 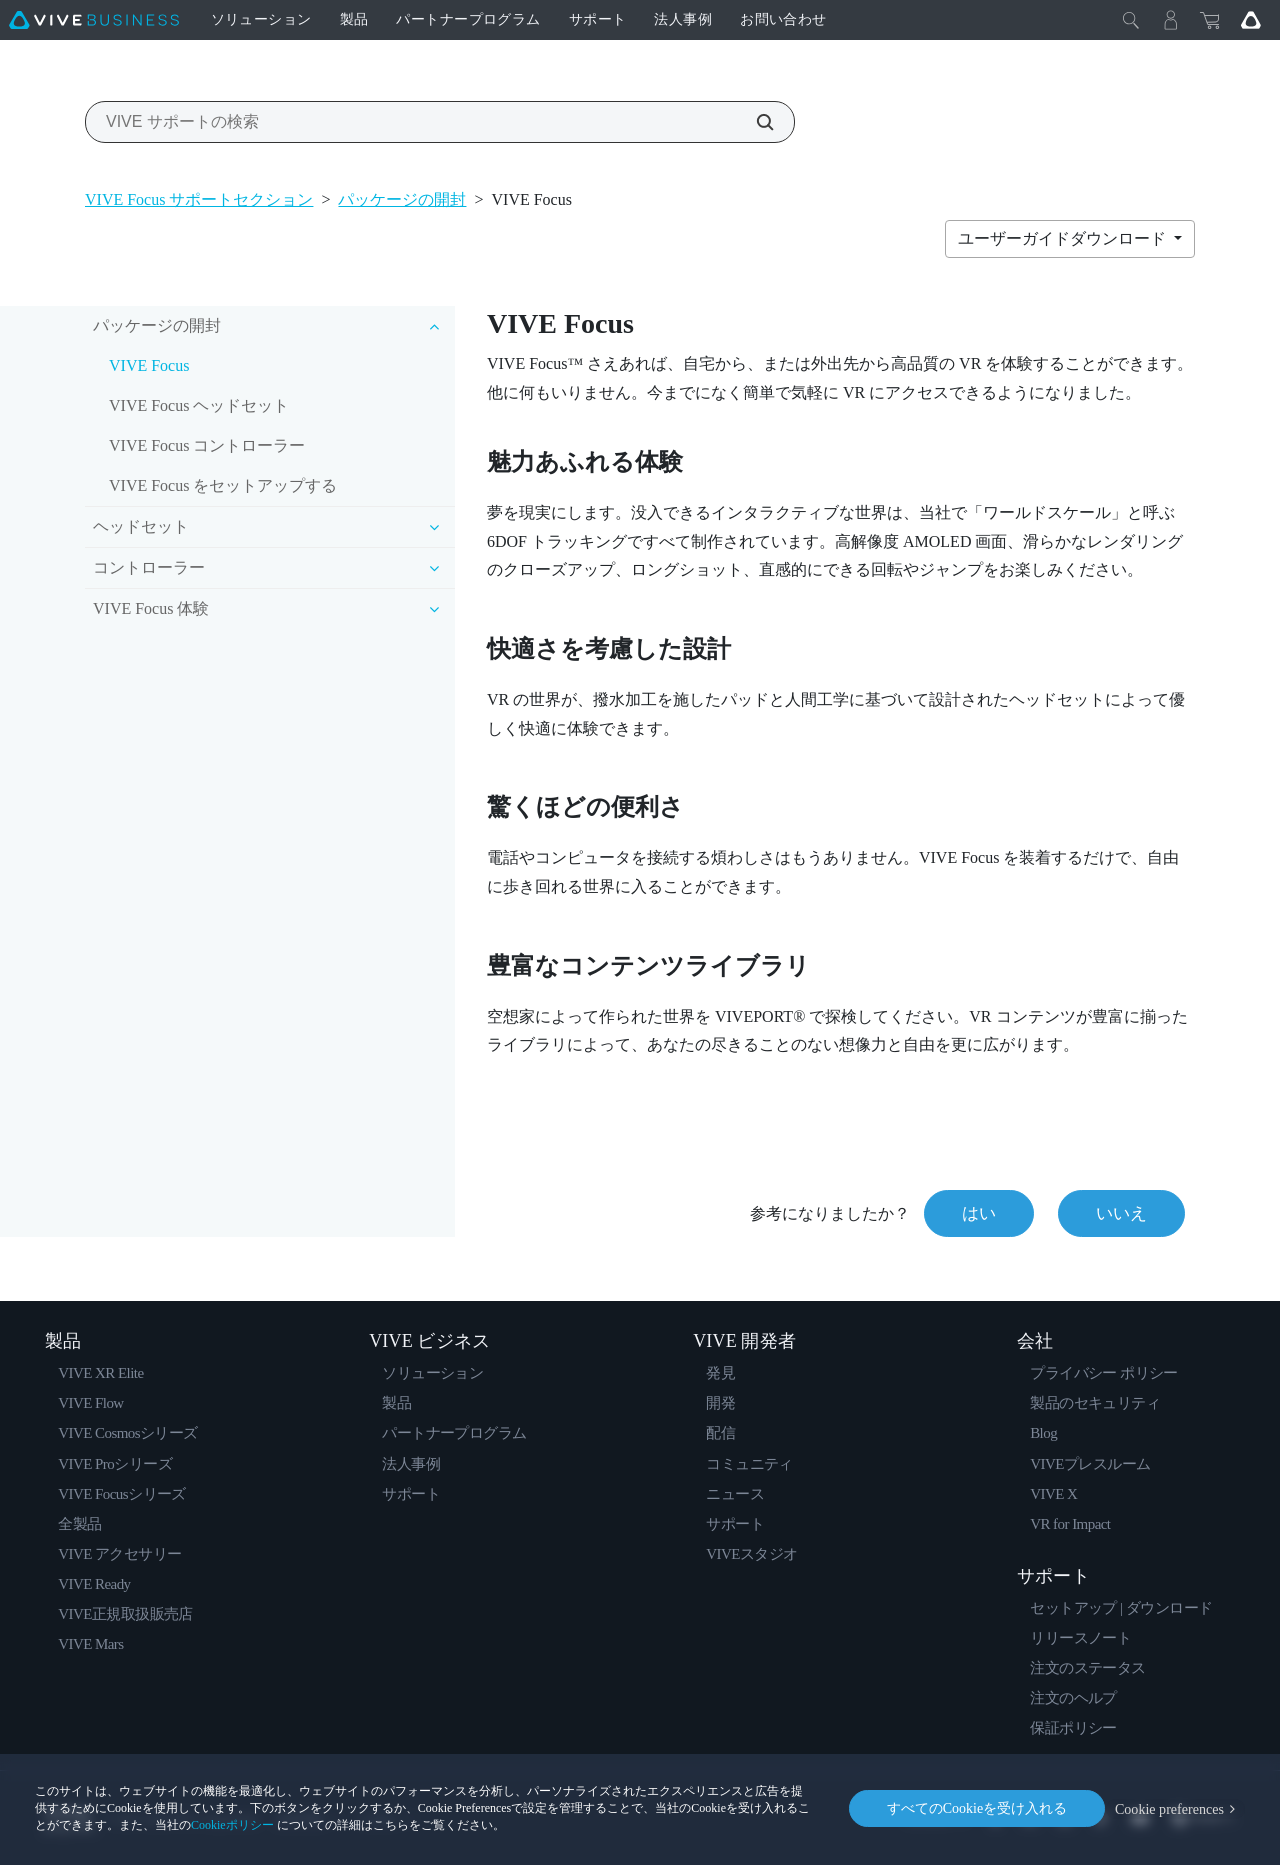 What do you see at coordinates (754, 122) in the screenshot?
I see `[VIVE サポートの検索]` at bounding box center [754, 122].